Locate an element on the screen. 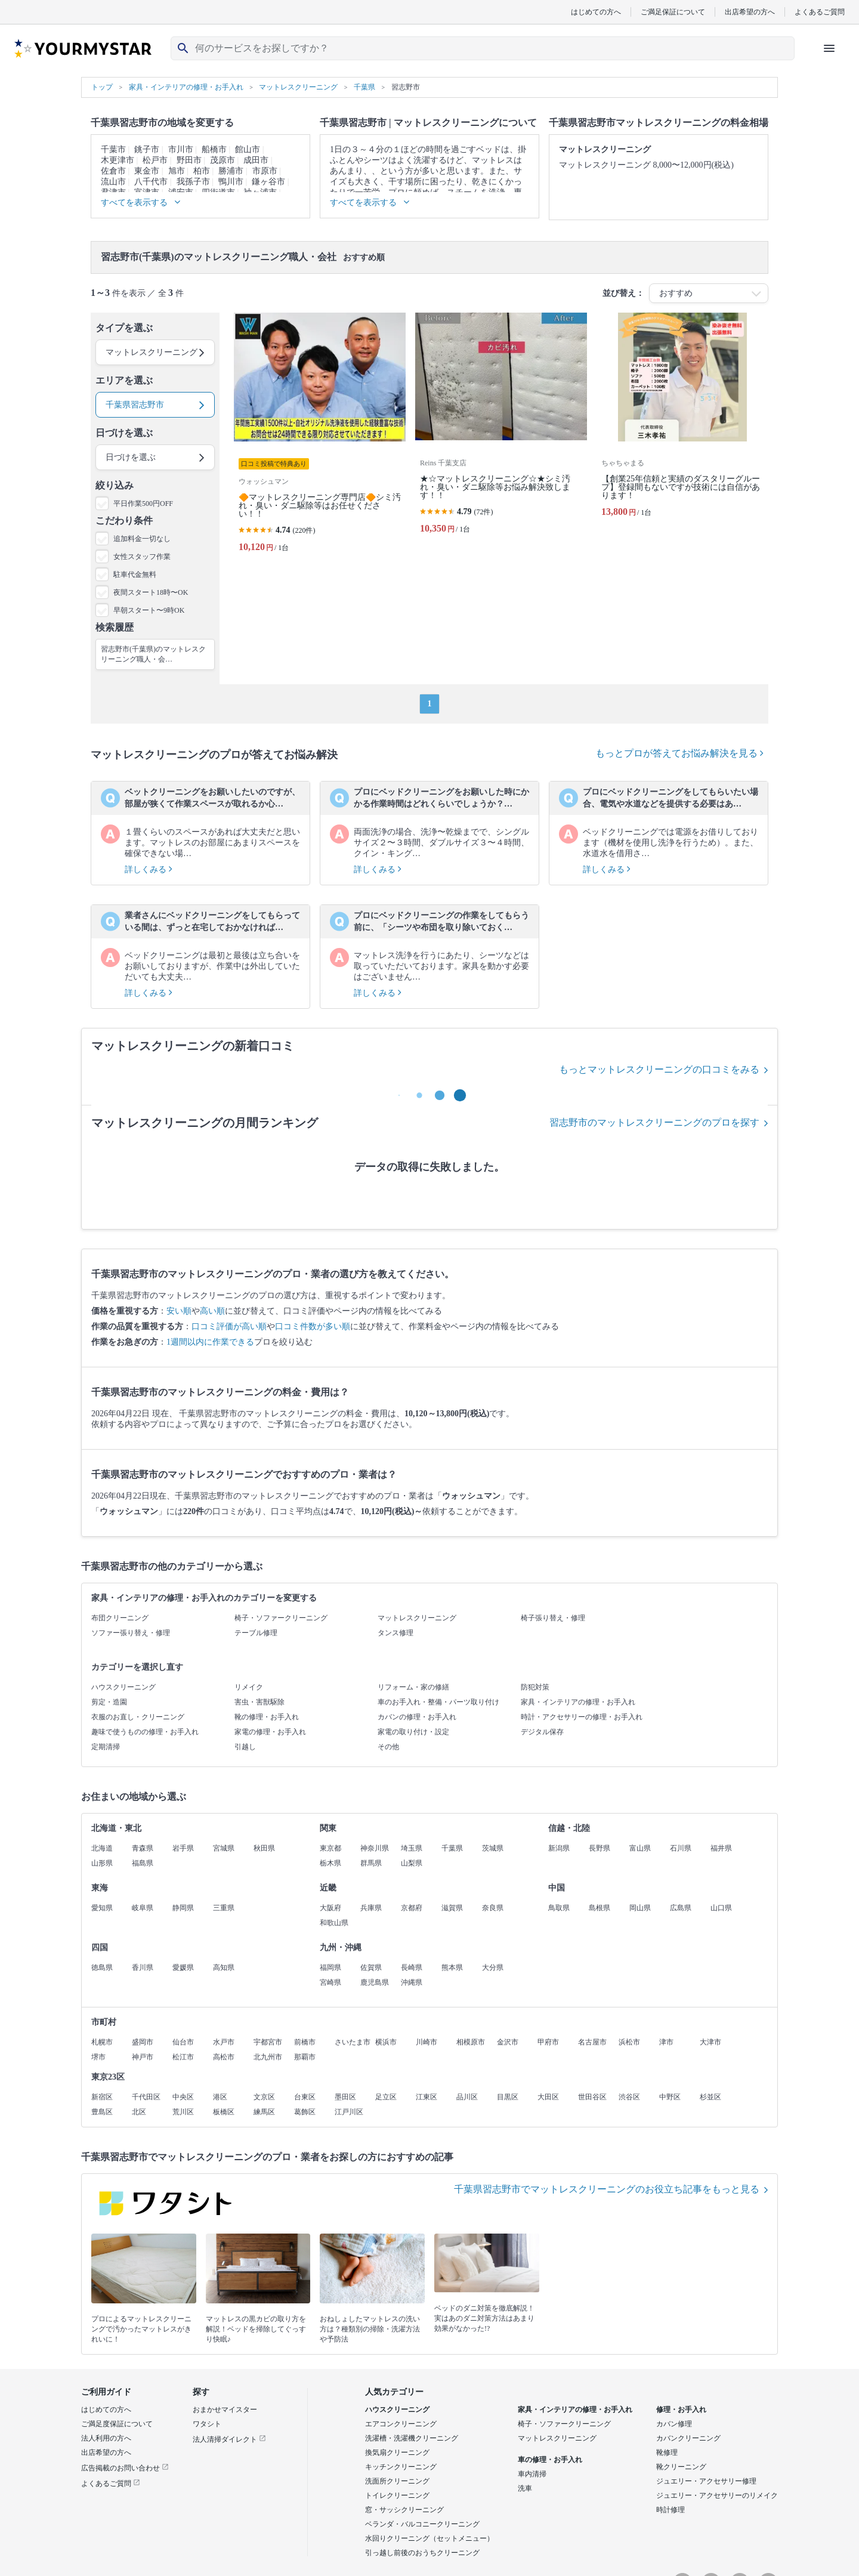 Image resolution: width=859 pixels, height=2576 pixels. 防犯対策 is located at coordinates (535, 1687).